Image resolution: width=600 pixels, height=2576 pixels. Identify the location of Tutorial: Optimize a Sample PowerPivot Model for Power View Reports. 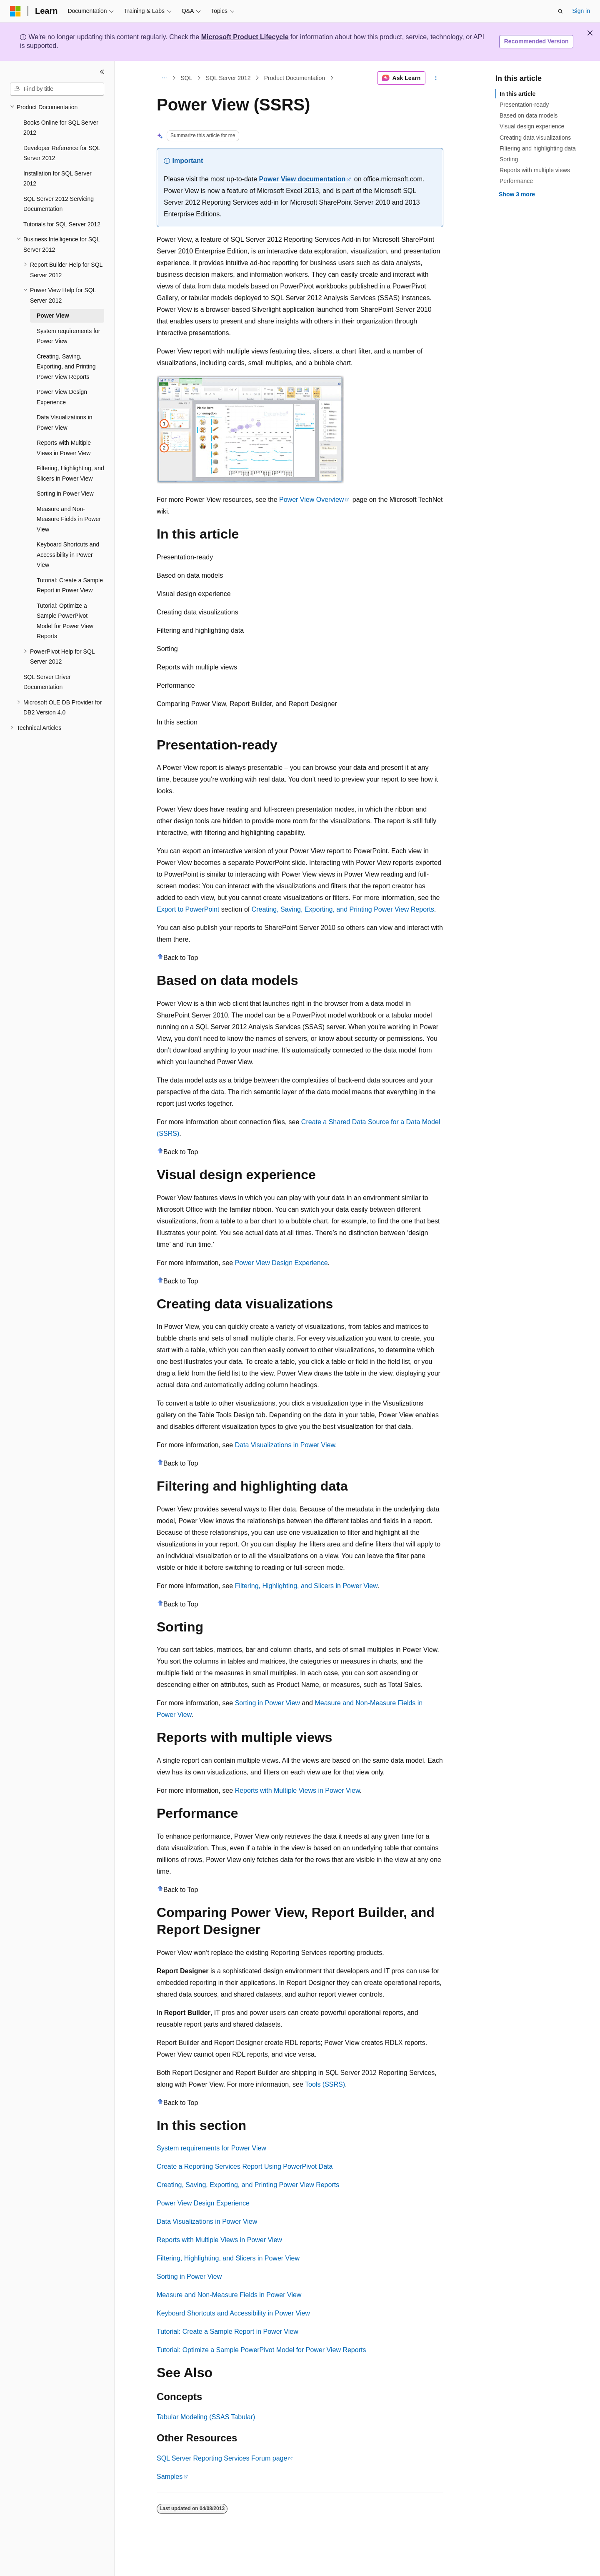
(261, 2349).